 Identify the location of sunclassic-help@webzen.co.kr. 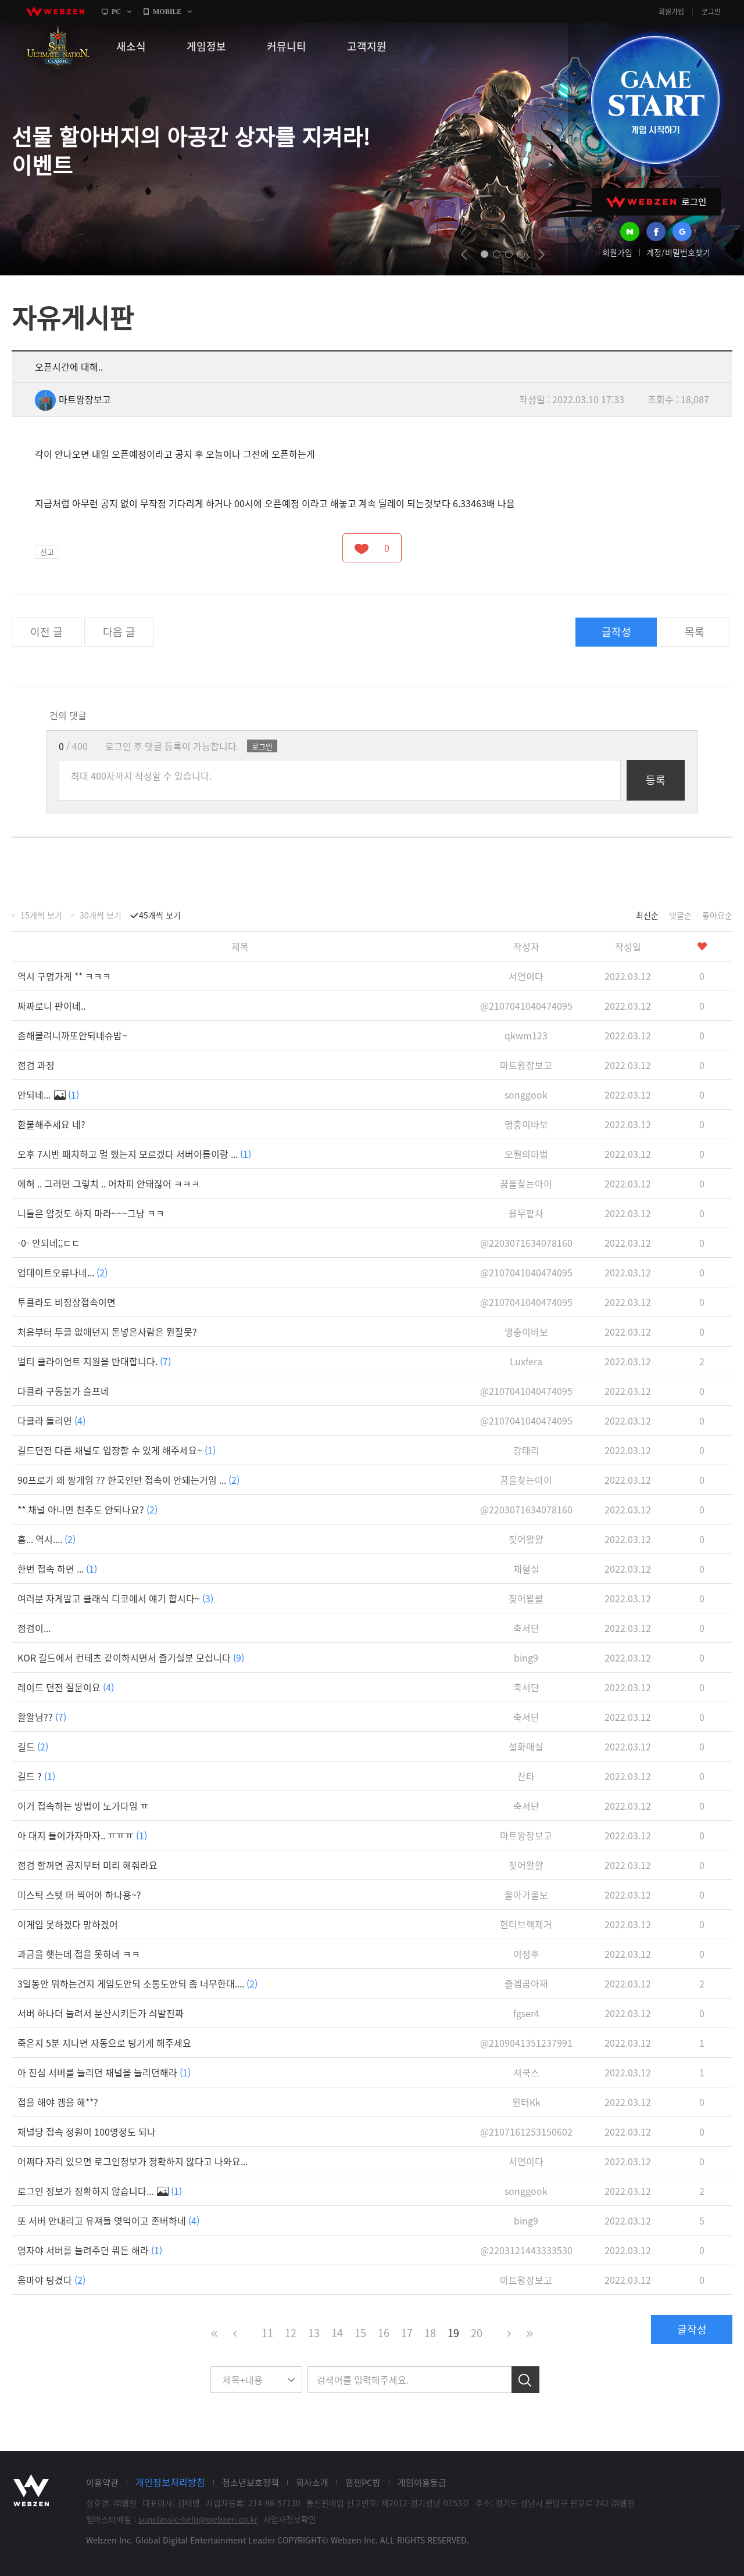
(197, 2519).